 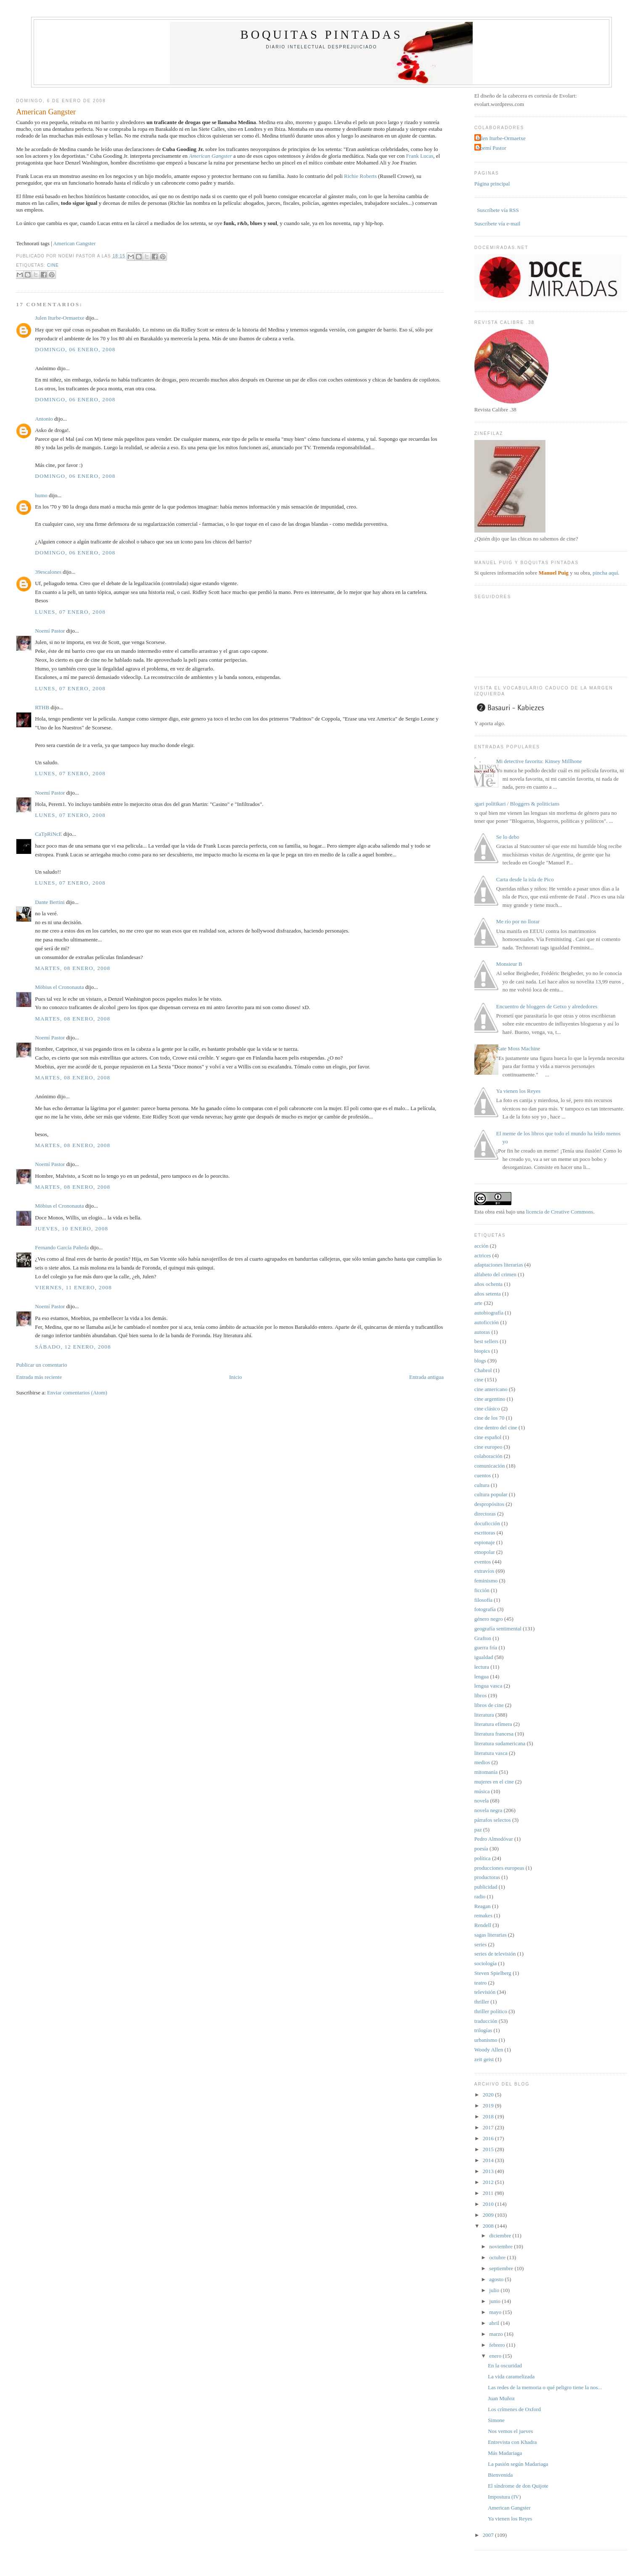 What do you see at coordinates (494, 1781) in the screenshot?
I see `mujeres en el cine` at bounding box center [494, 1781].